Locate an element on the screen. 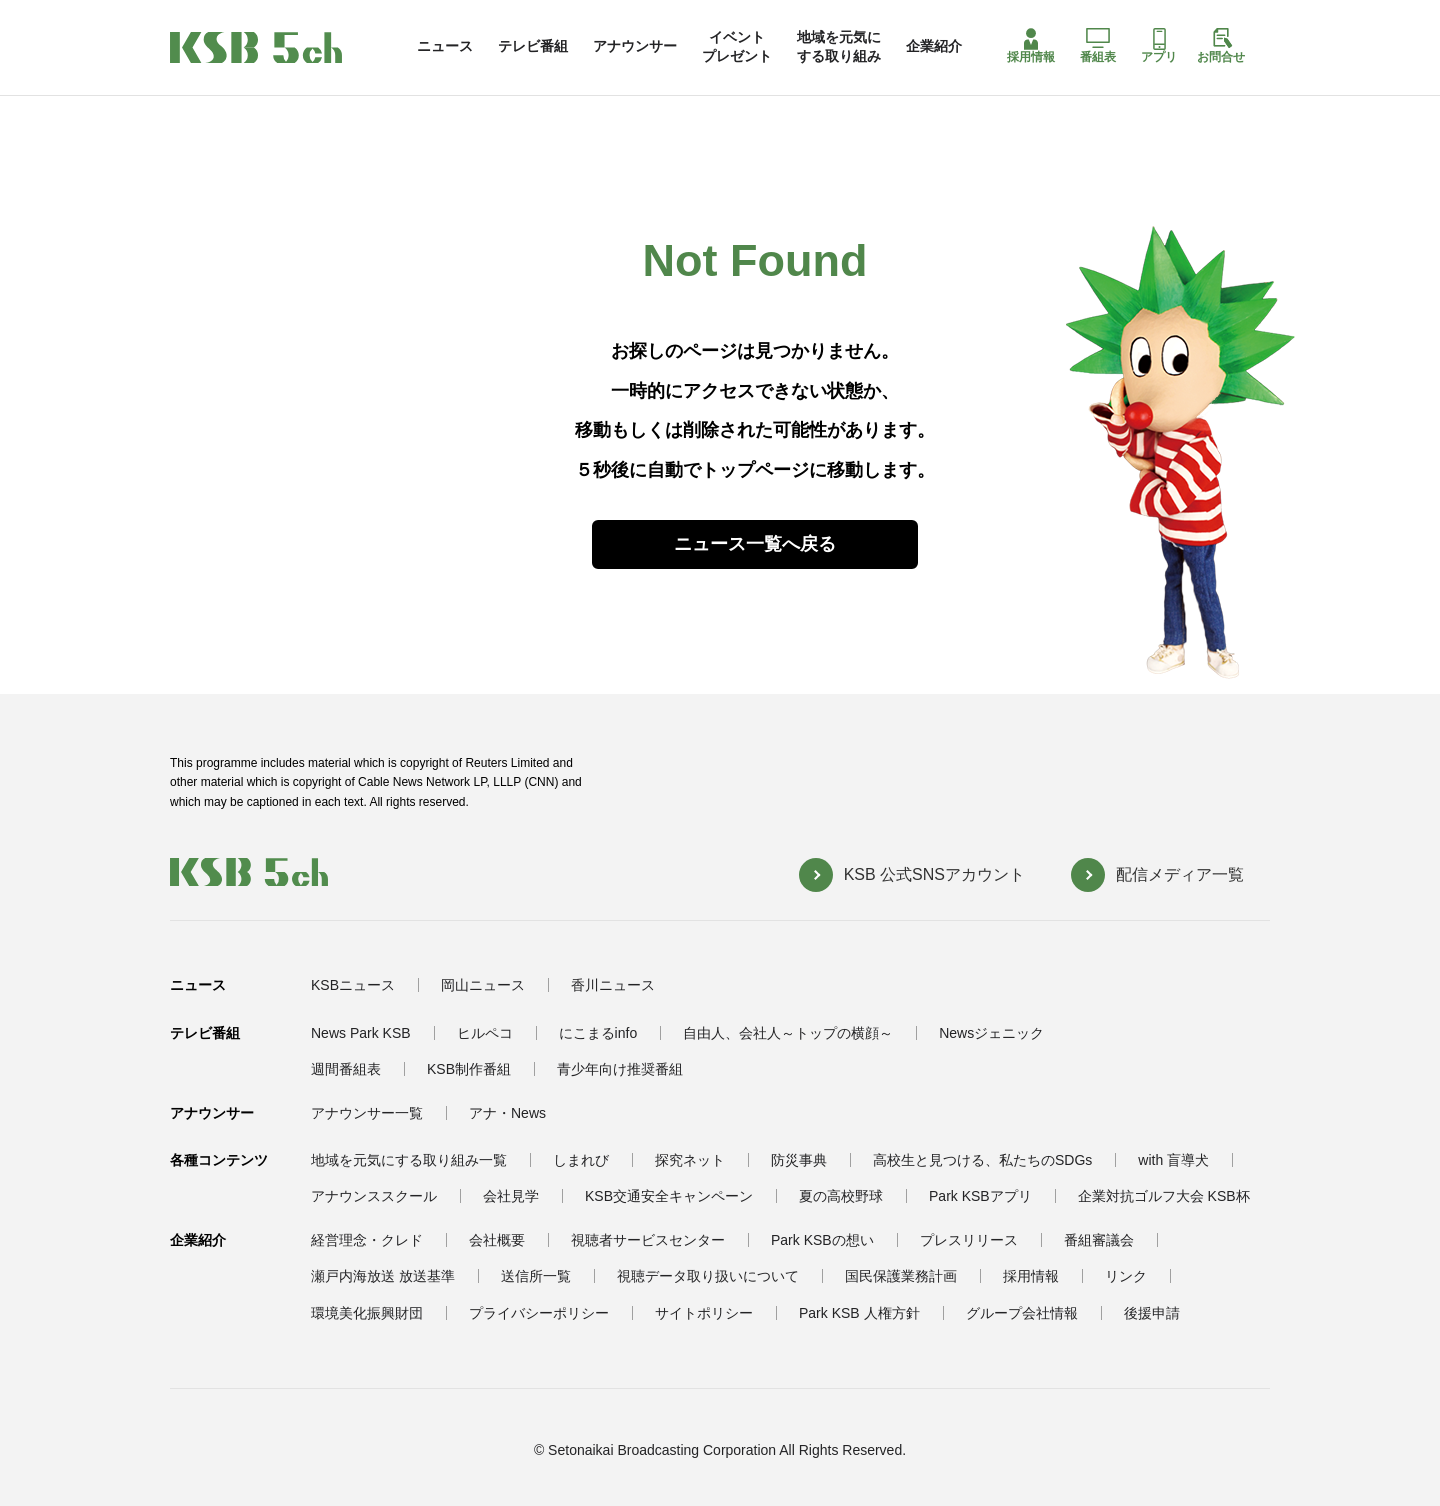 The image size is (1440, 1506). 後援申請 is located at coordinates (1152, 1313).